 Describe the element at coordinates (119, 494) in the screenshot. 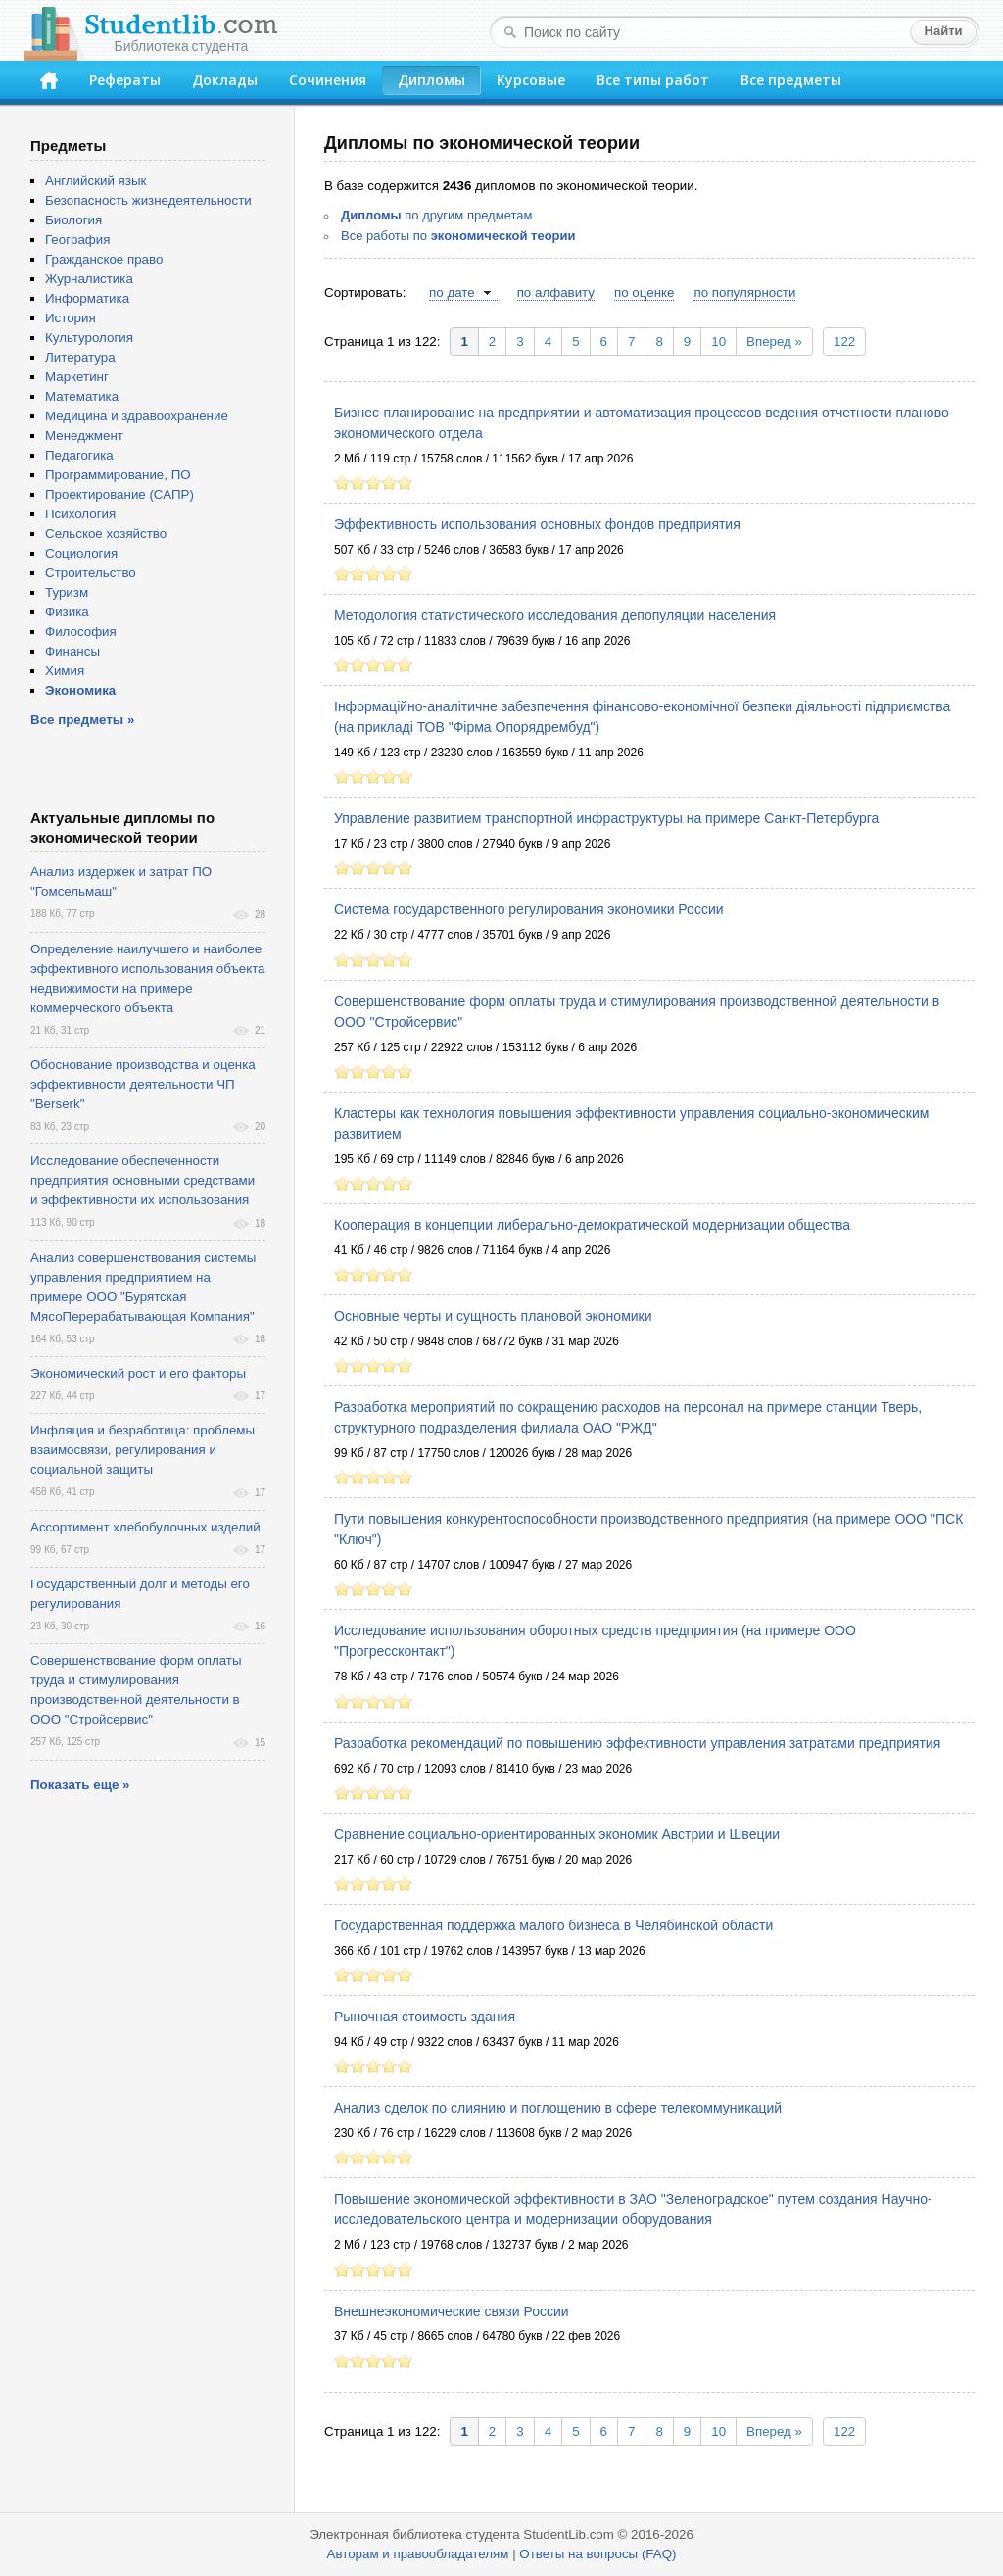

I see `Проектирование (САПР)` at that location.